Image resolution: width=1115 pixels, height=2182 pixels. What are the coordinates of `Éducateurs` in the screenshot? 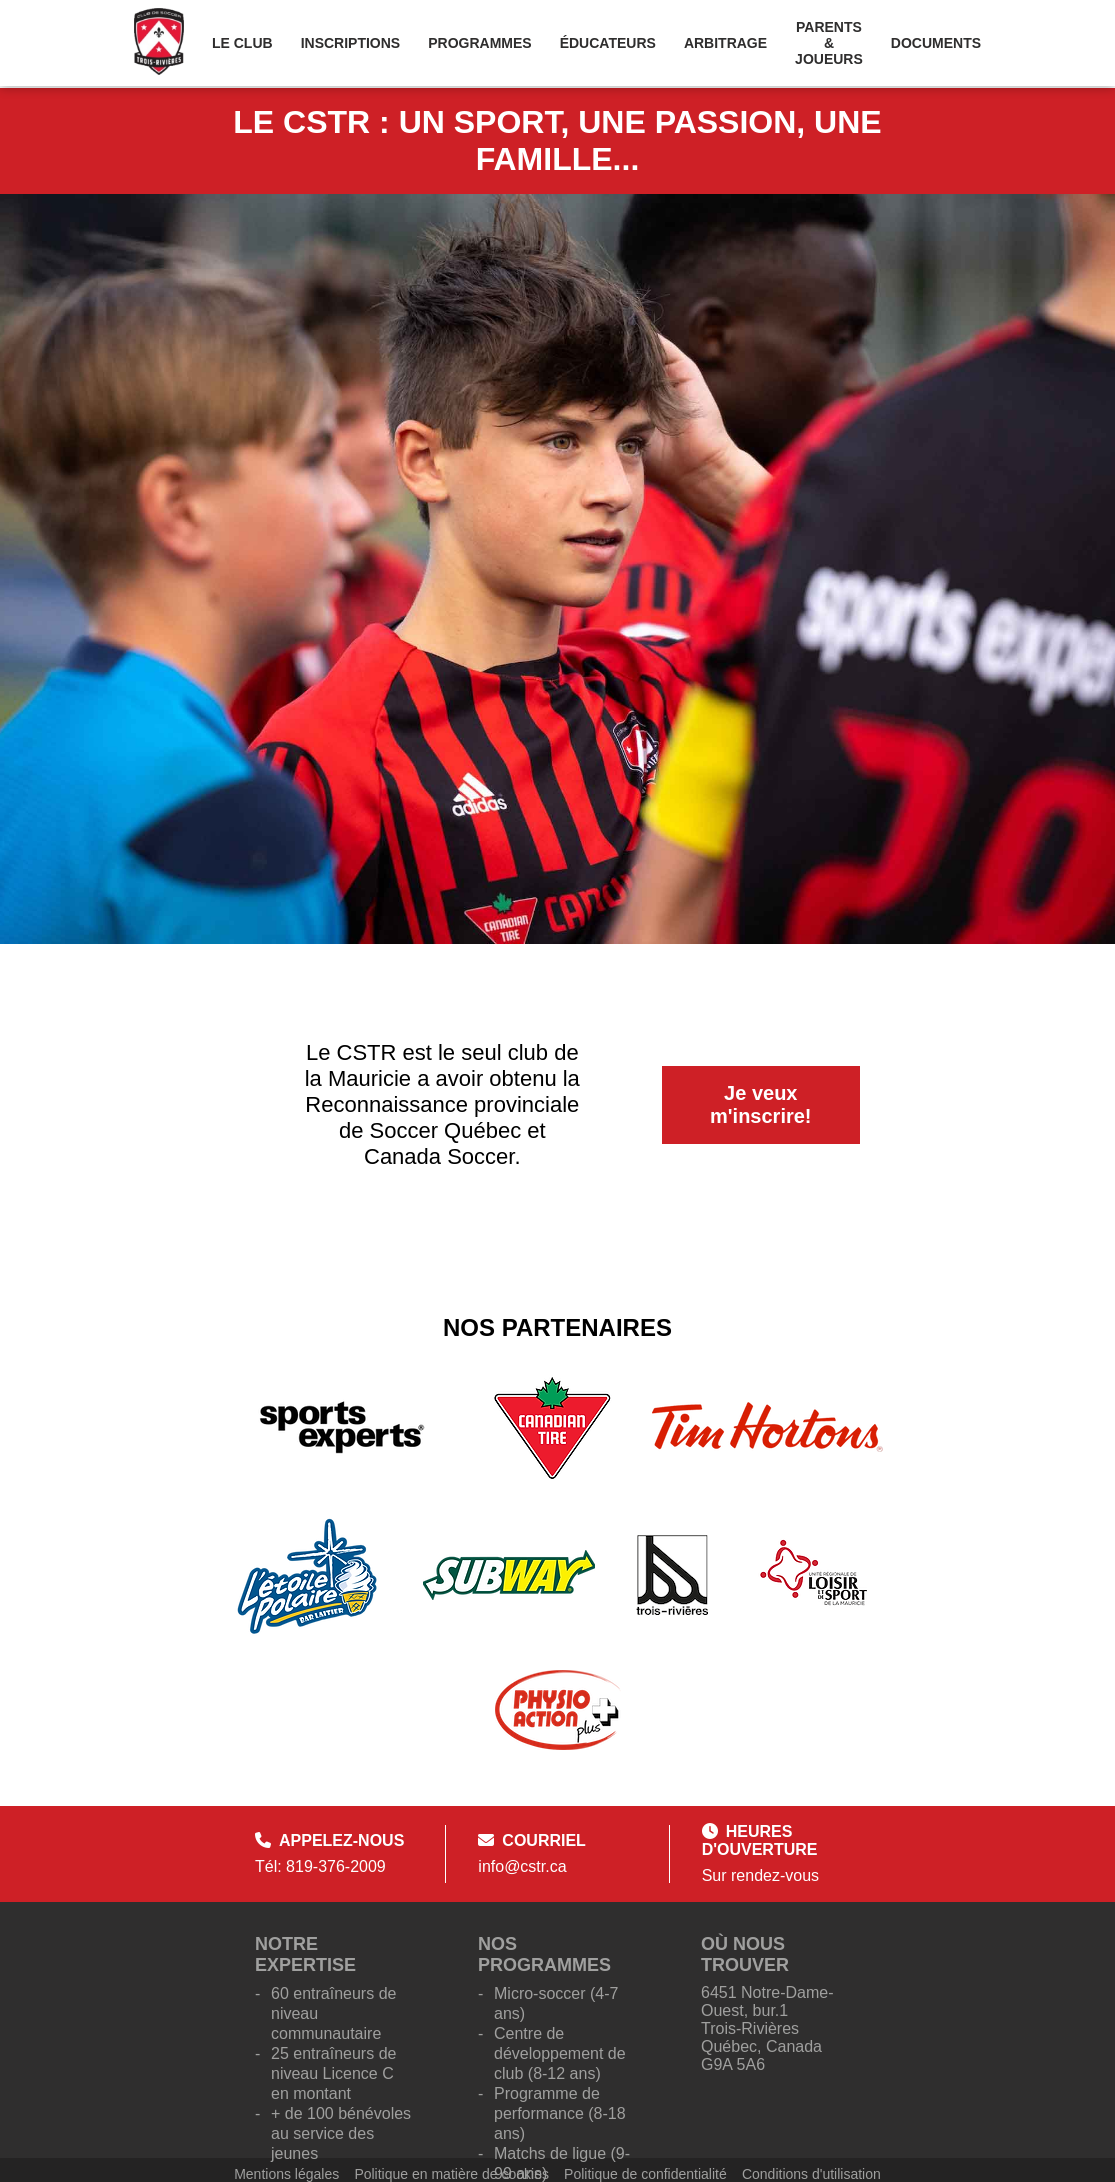 It's located at (608, 43).